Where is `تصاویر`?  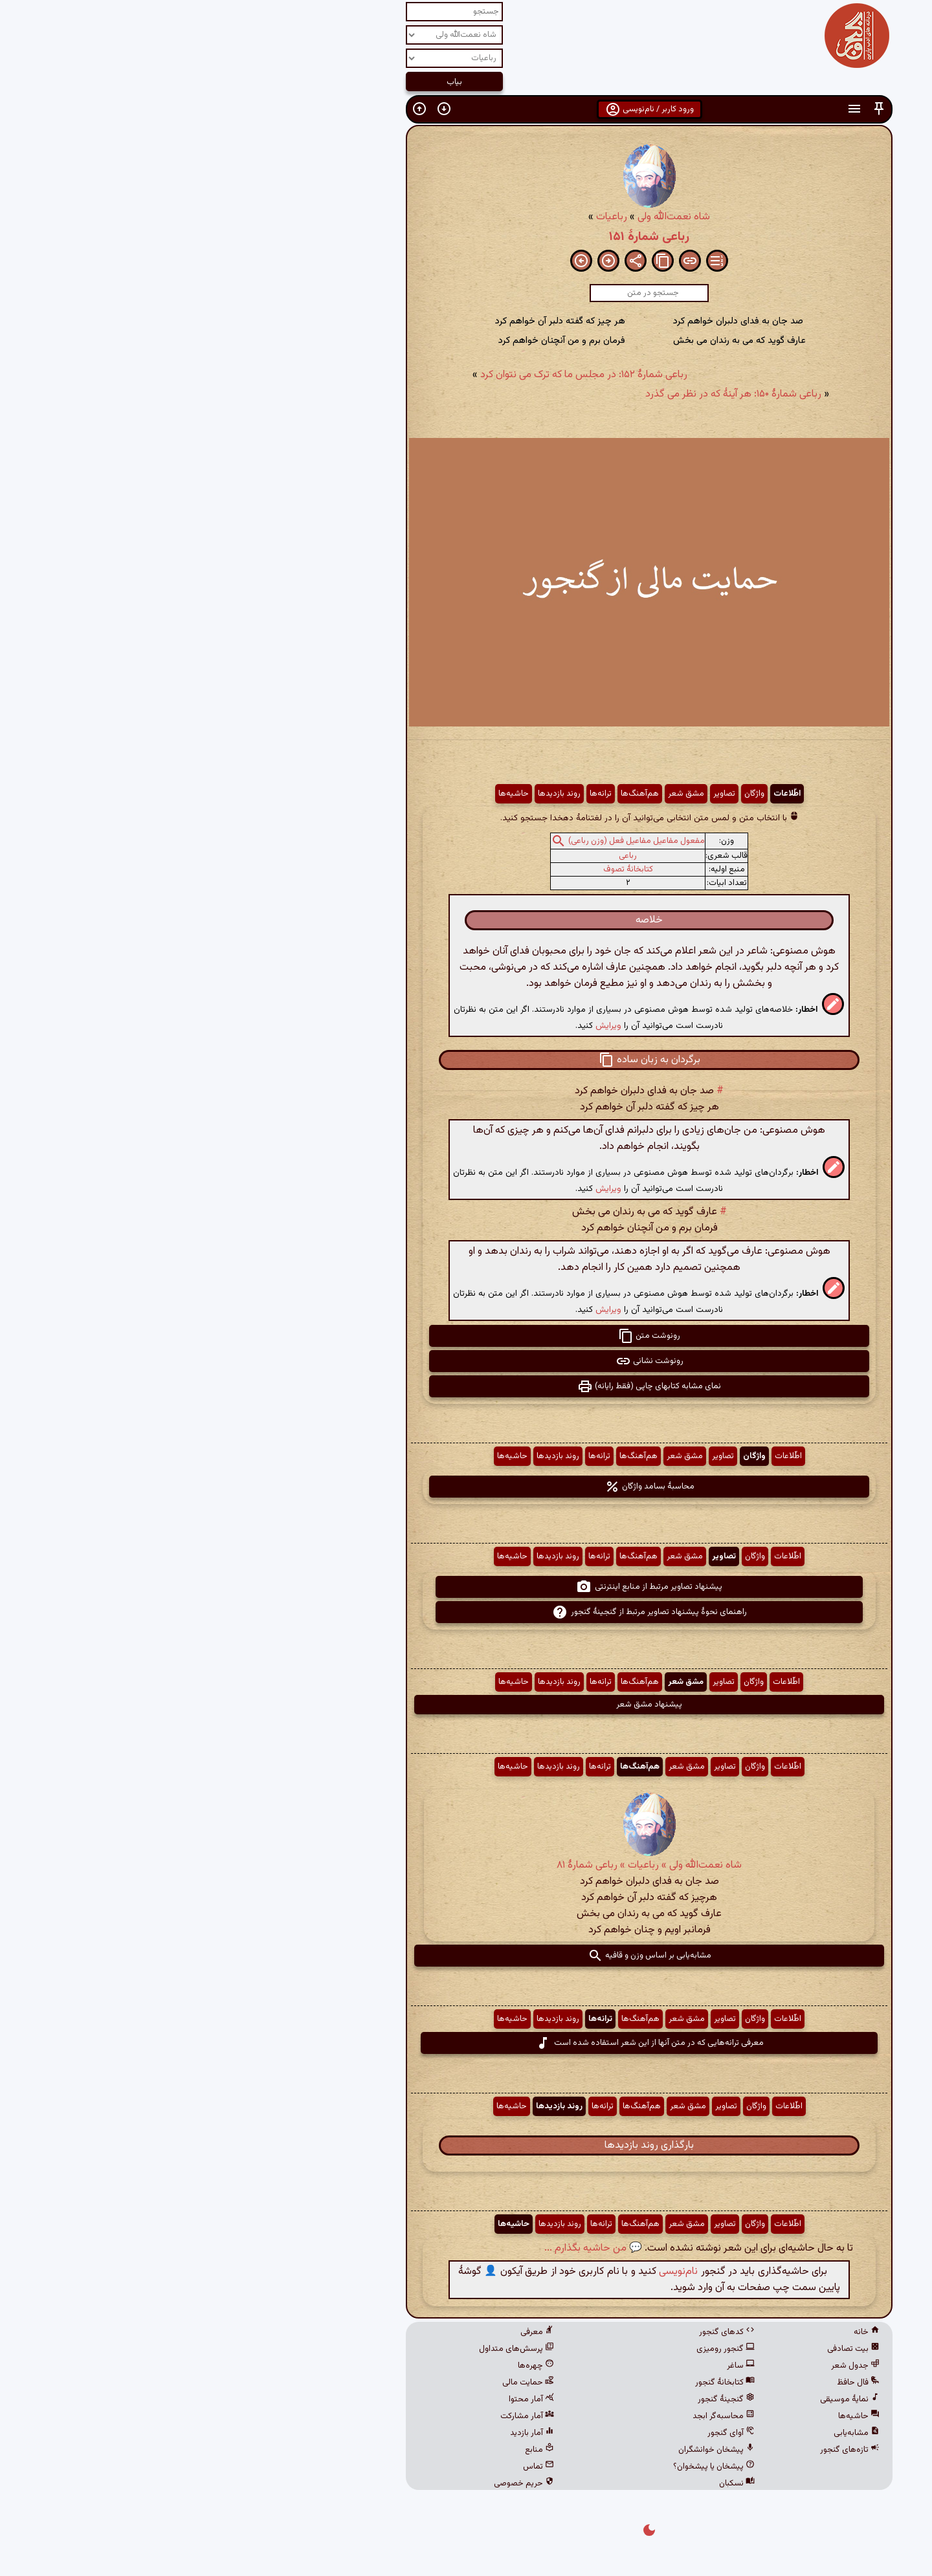 تصاویر is located at coordinates (541, 793).